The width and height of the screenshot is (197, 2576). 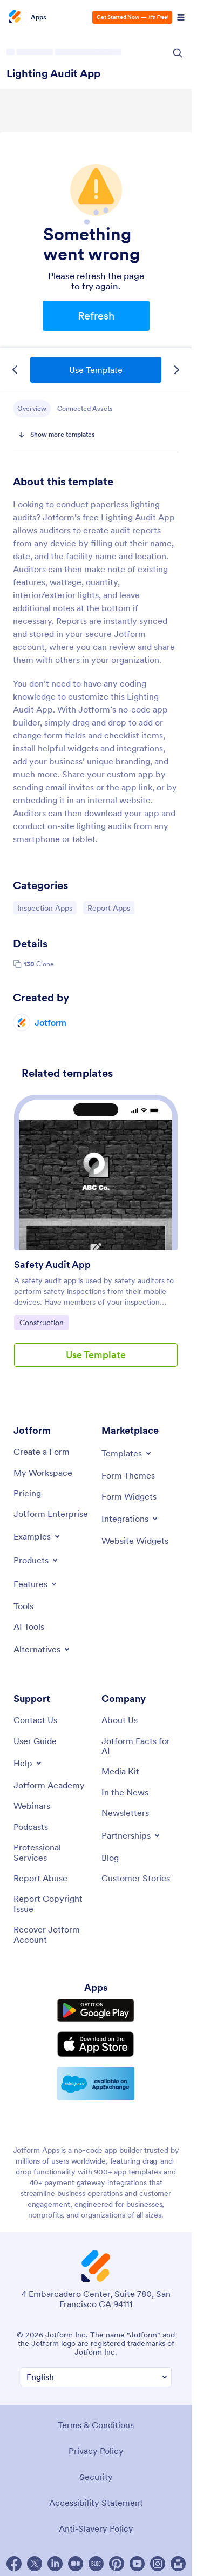 I want to click on [Blog], so click(x=110, y=1857).